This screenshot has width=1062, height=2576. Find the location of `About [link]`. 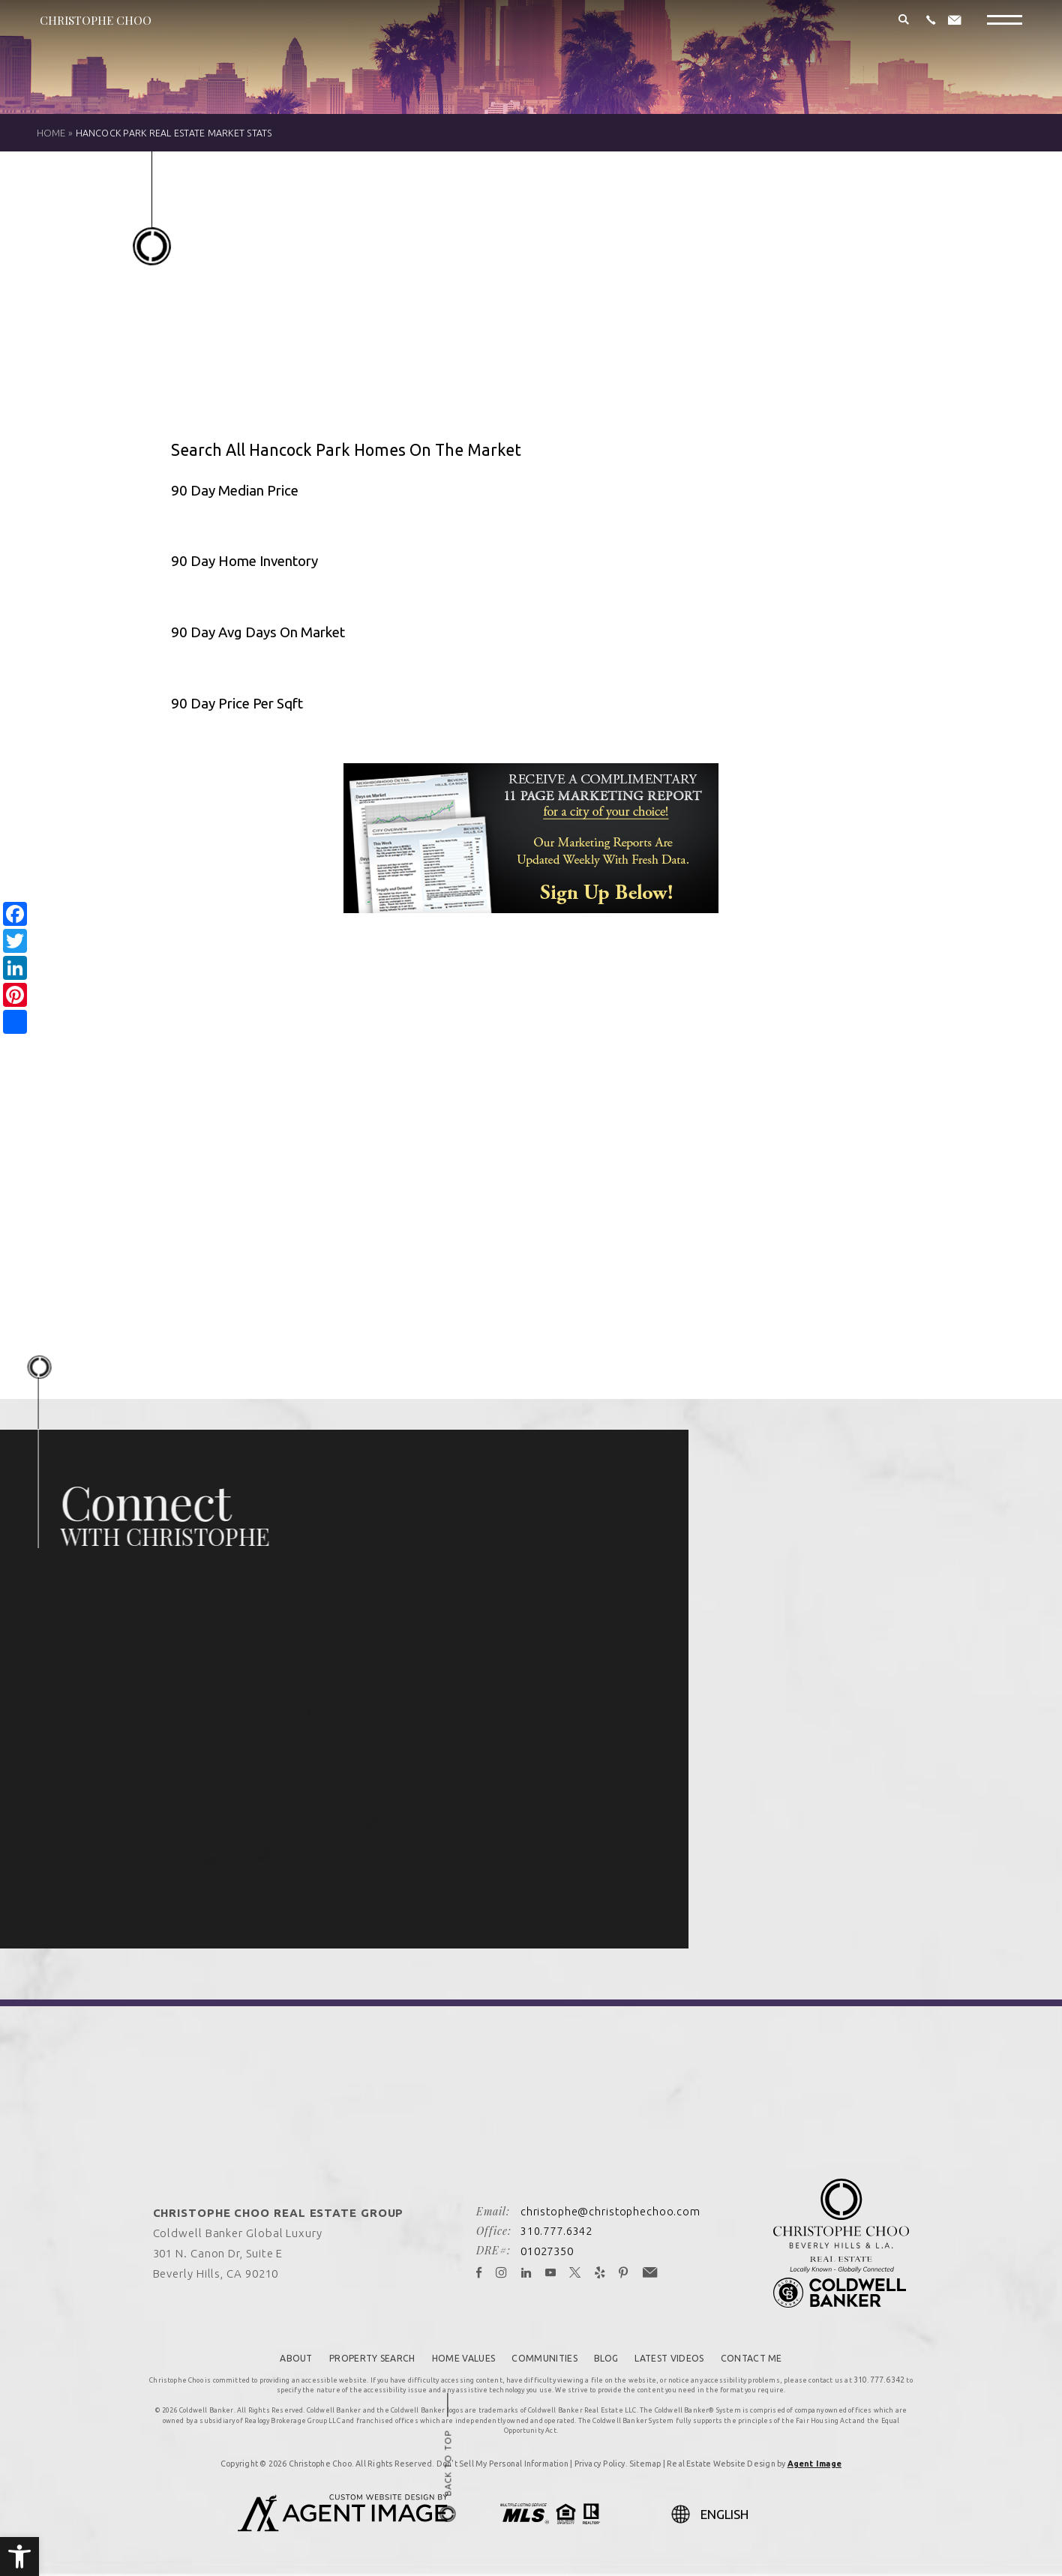

About [link] is located at coordinates (280, 2352).